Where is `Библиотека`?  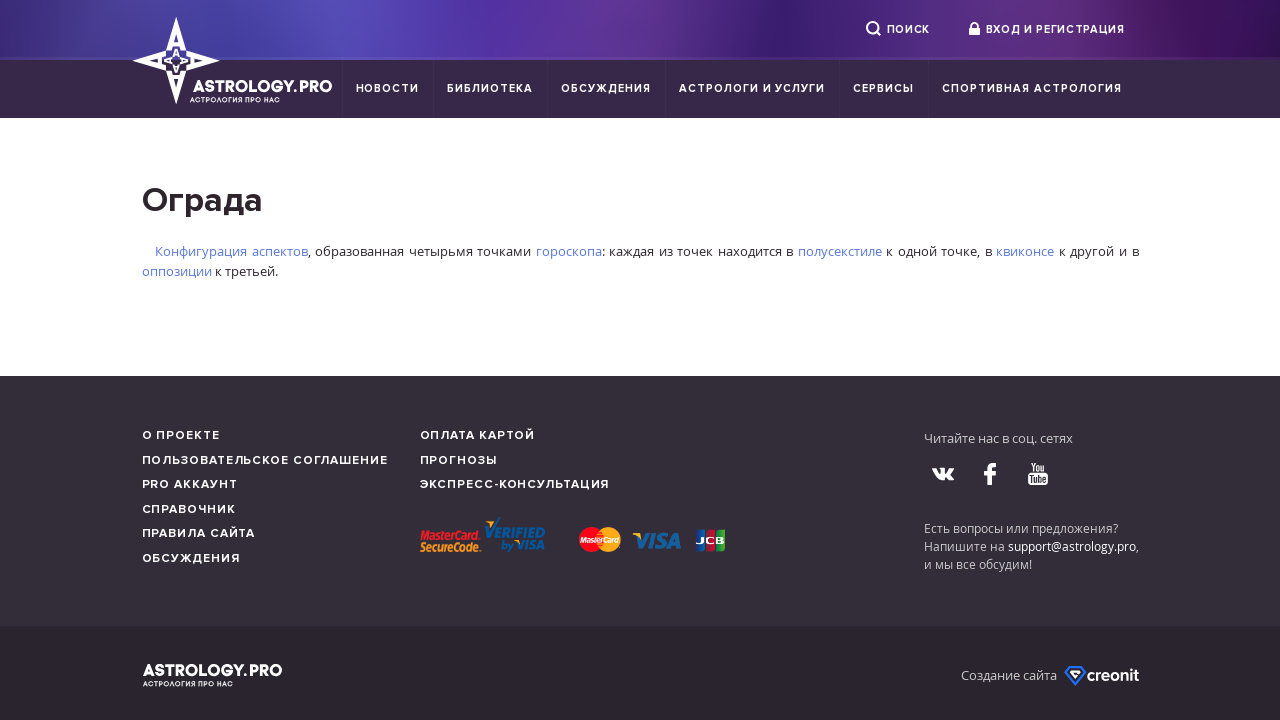
Библиотека is located at coordinates (490, 88).